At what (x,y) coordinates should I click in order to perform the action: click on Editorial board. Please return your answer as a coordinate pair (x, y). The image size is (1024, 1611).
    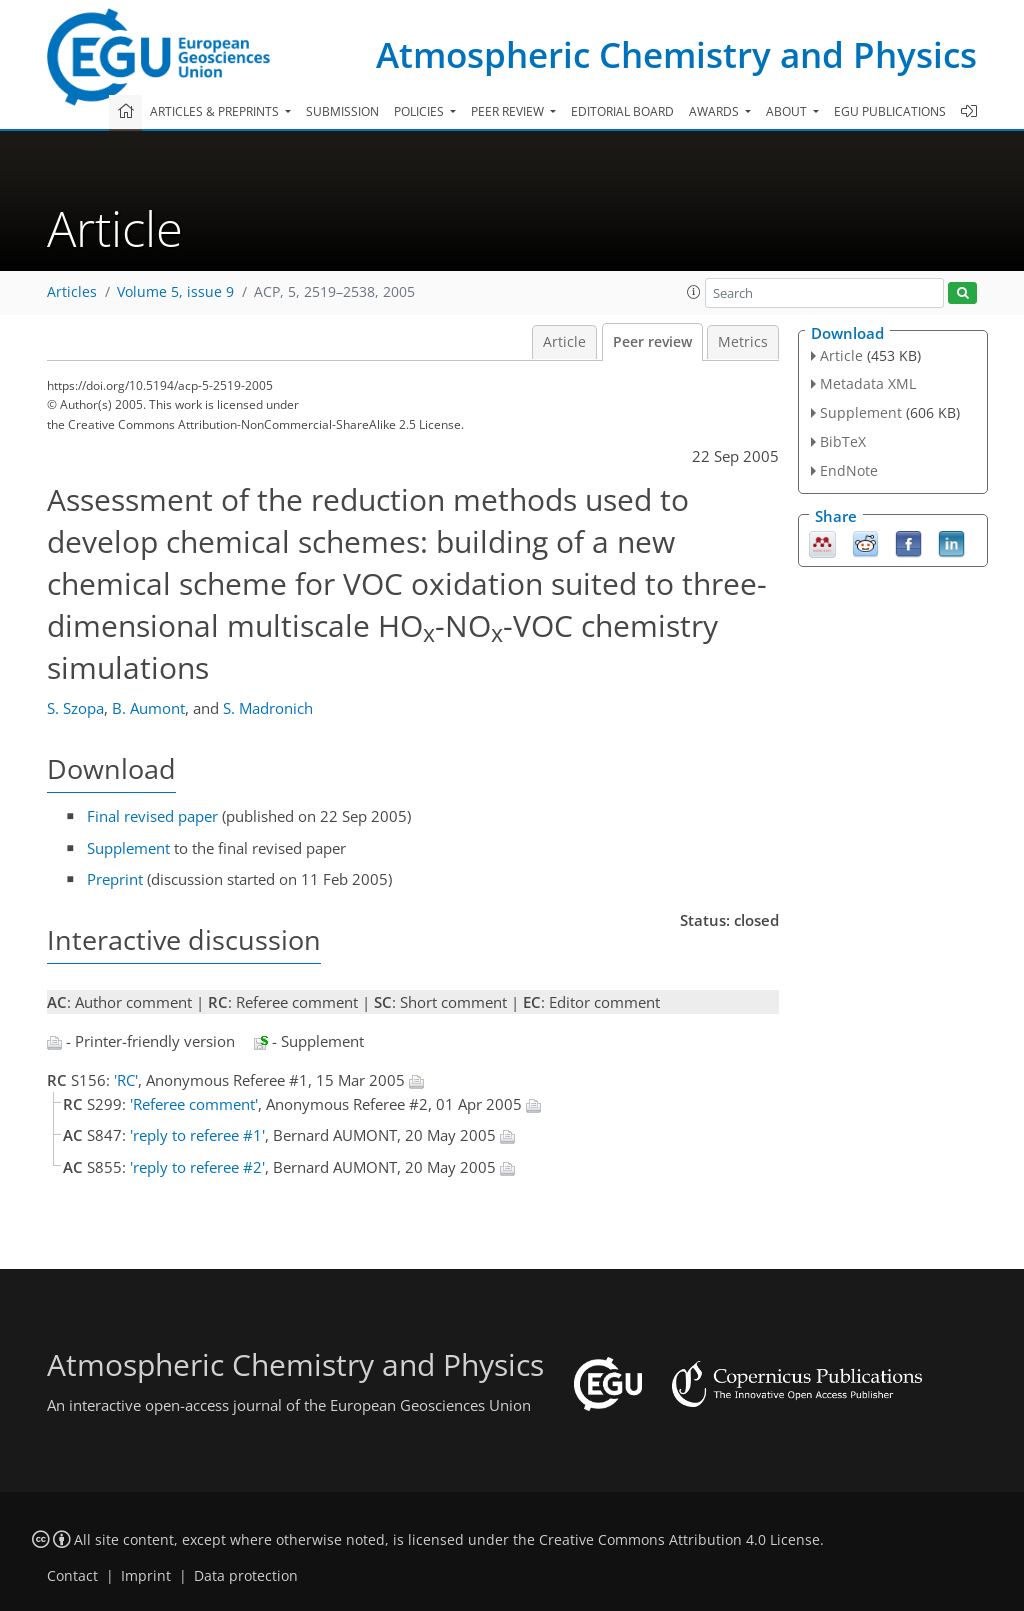
    Looking at the image, I should click on (622, 111).